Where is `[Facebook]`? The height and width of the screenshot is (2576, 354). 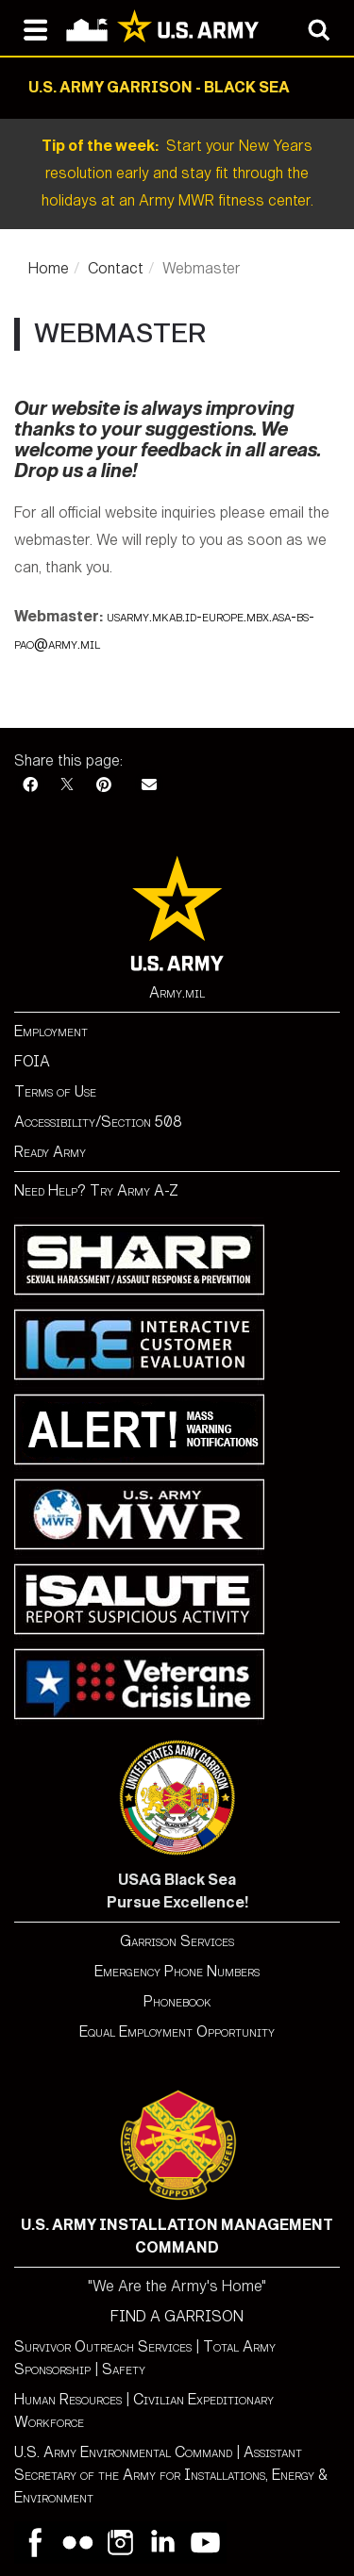
[Facebook] is located at coordinates (30, 785).